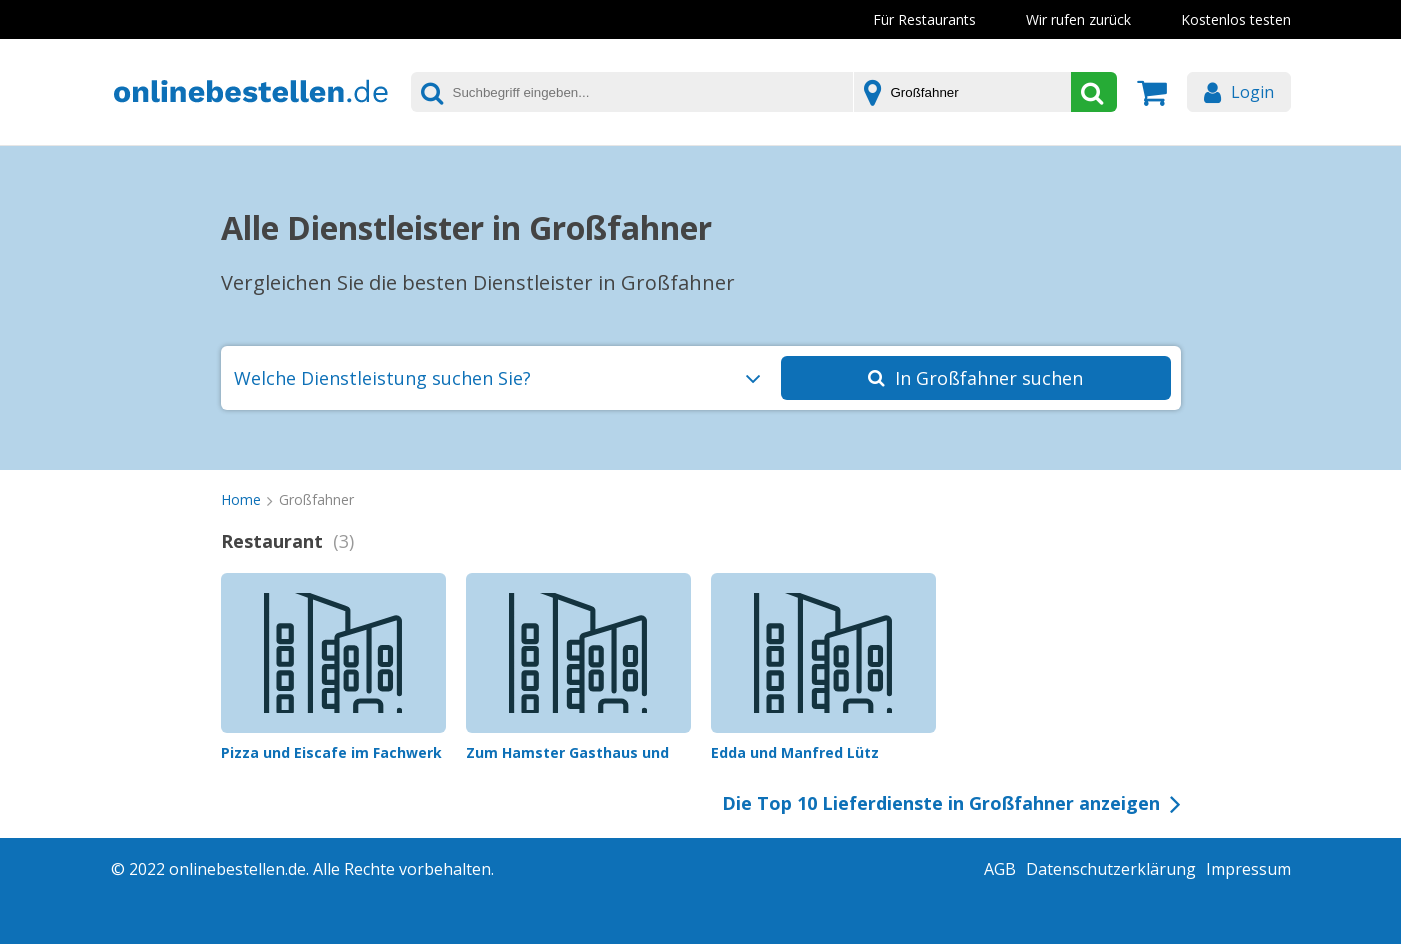  What do you see at coordinates (1248, 869) in the screenshot?
I see `Impressum` at bounding box center [1248, 869].